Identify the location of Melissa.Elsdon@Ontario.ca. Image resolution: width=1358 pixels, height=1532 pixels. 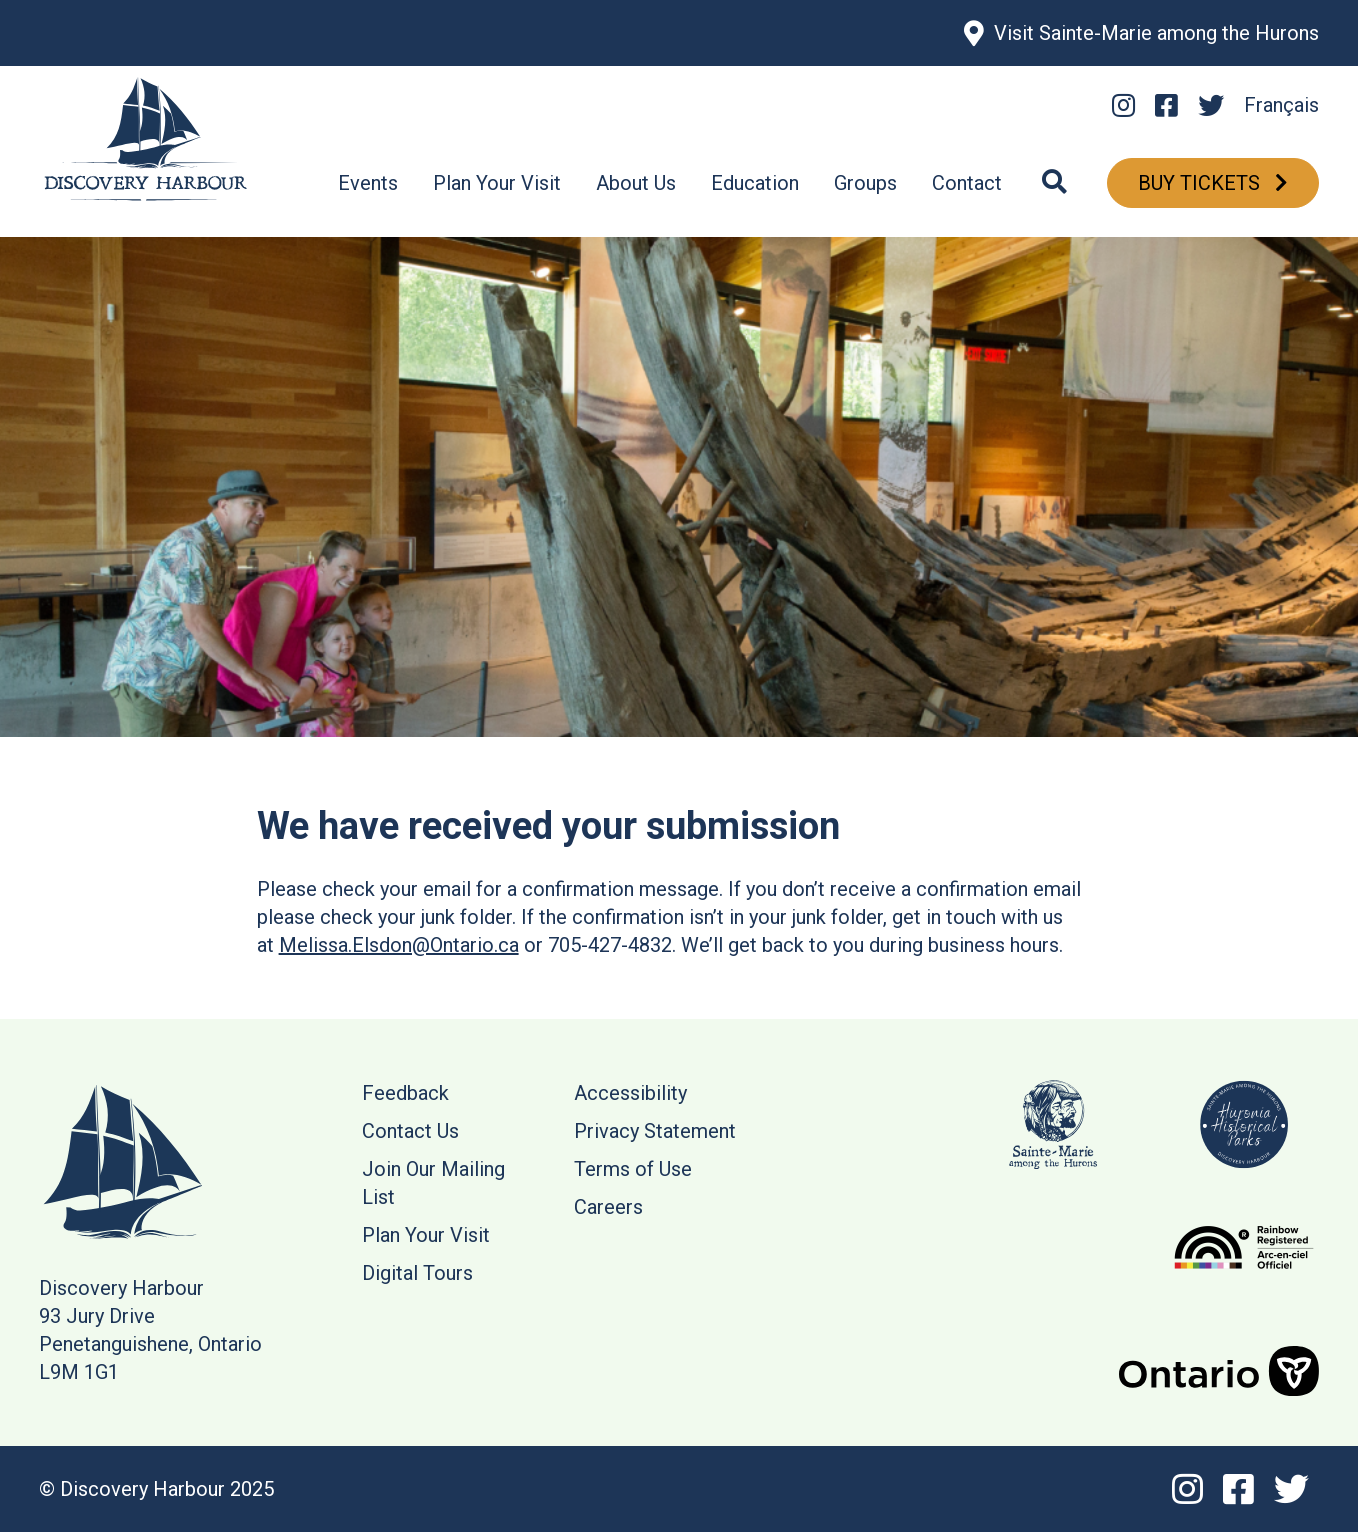
(399, 945).